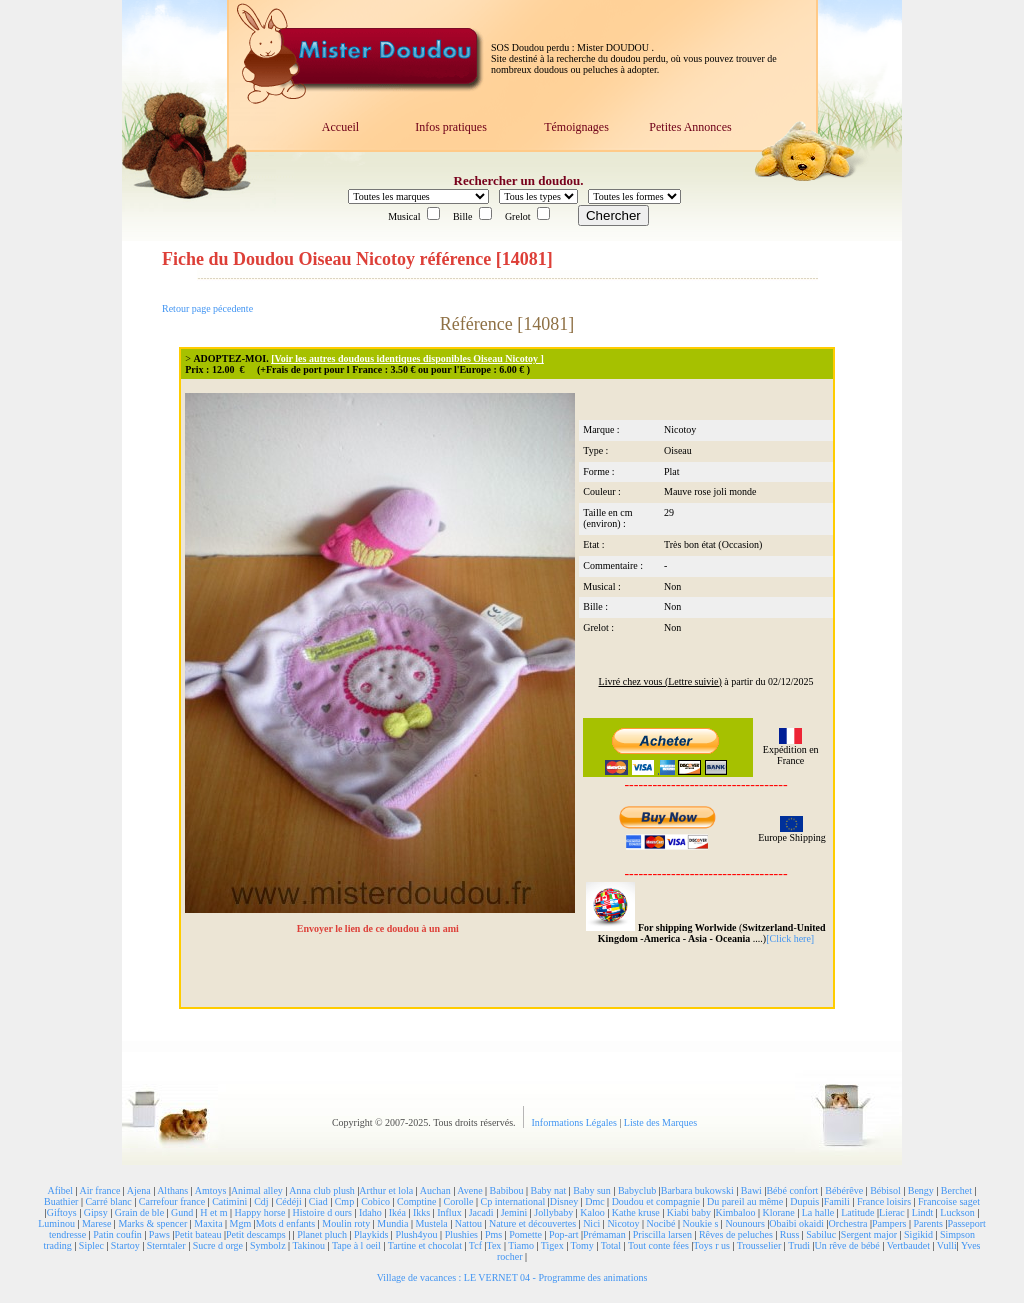 The width and height of the screenshot is (1024, 1303). What do you see at coordinates (658, 1245) in the screenshot?
I see `Tout conte fées` at bounding box center [658, 1245].